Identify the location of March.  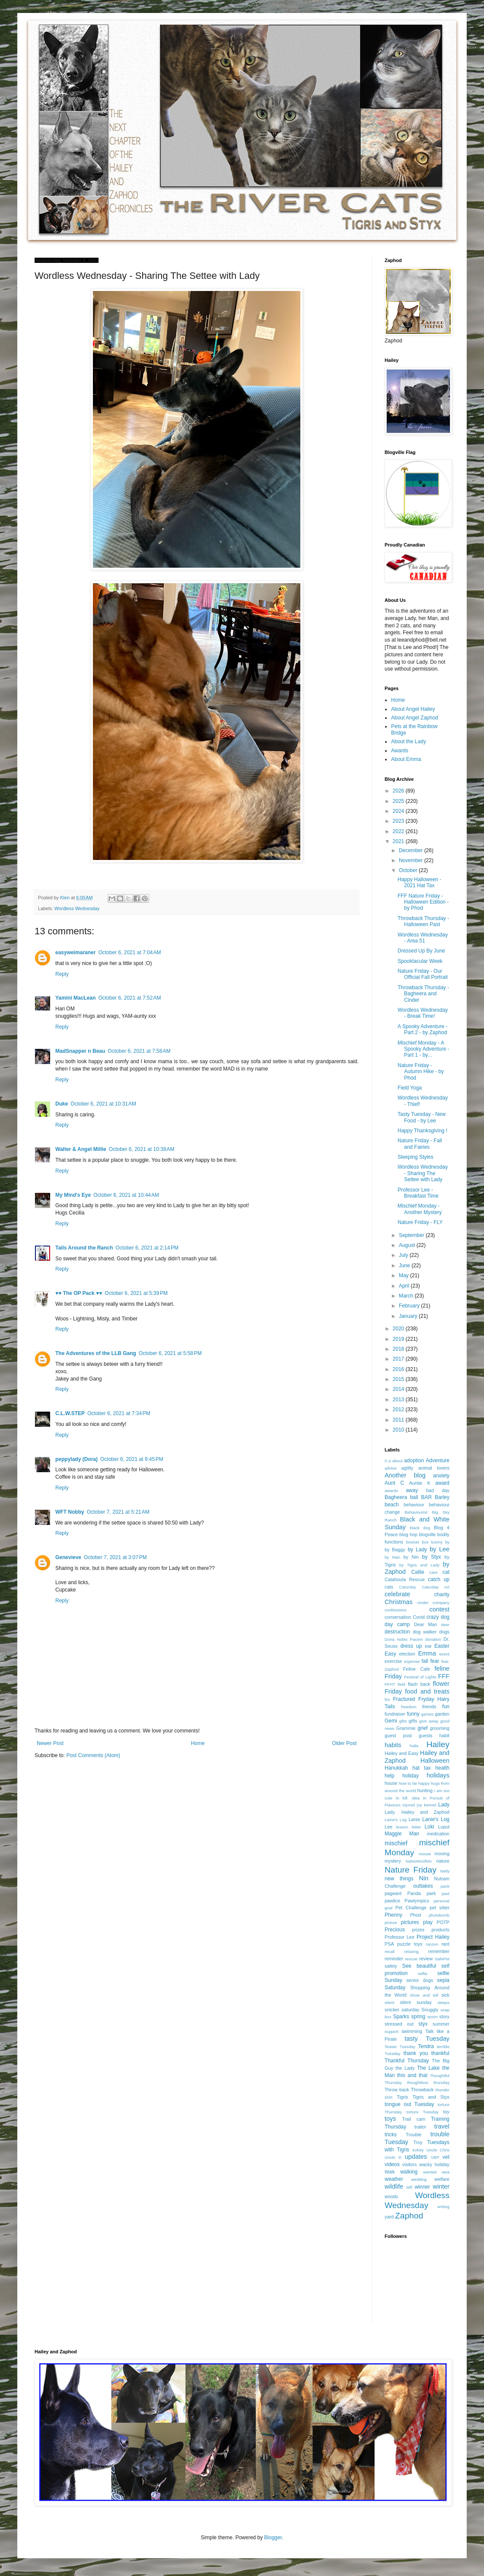
(407, 1296).